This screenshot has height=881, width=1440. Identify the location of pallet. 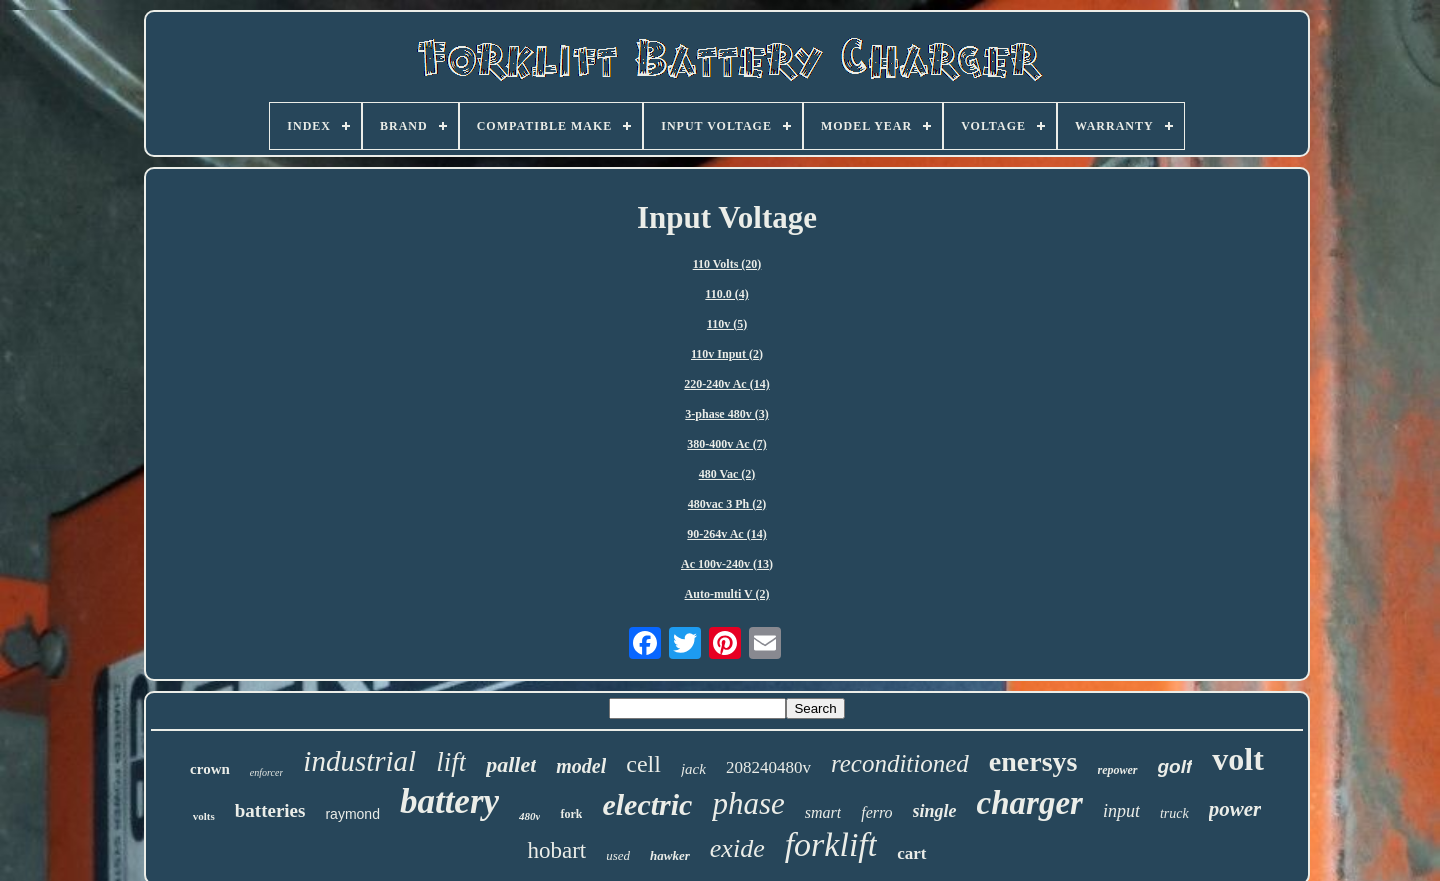
(511, 764).